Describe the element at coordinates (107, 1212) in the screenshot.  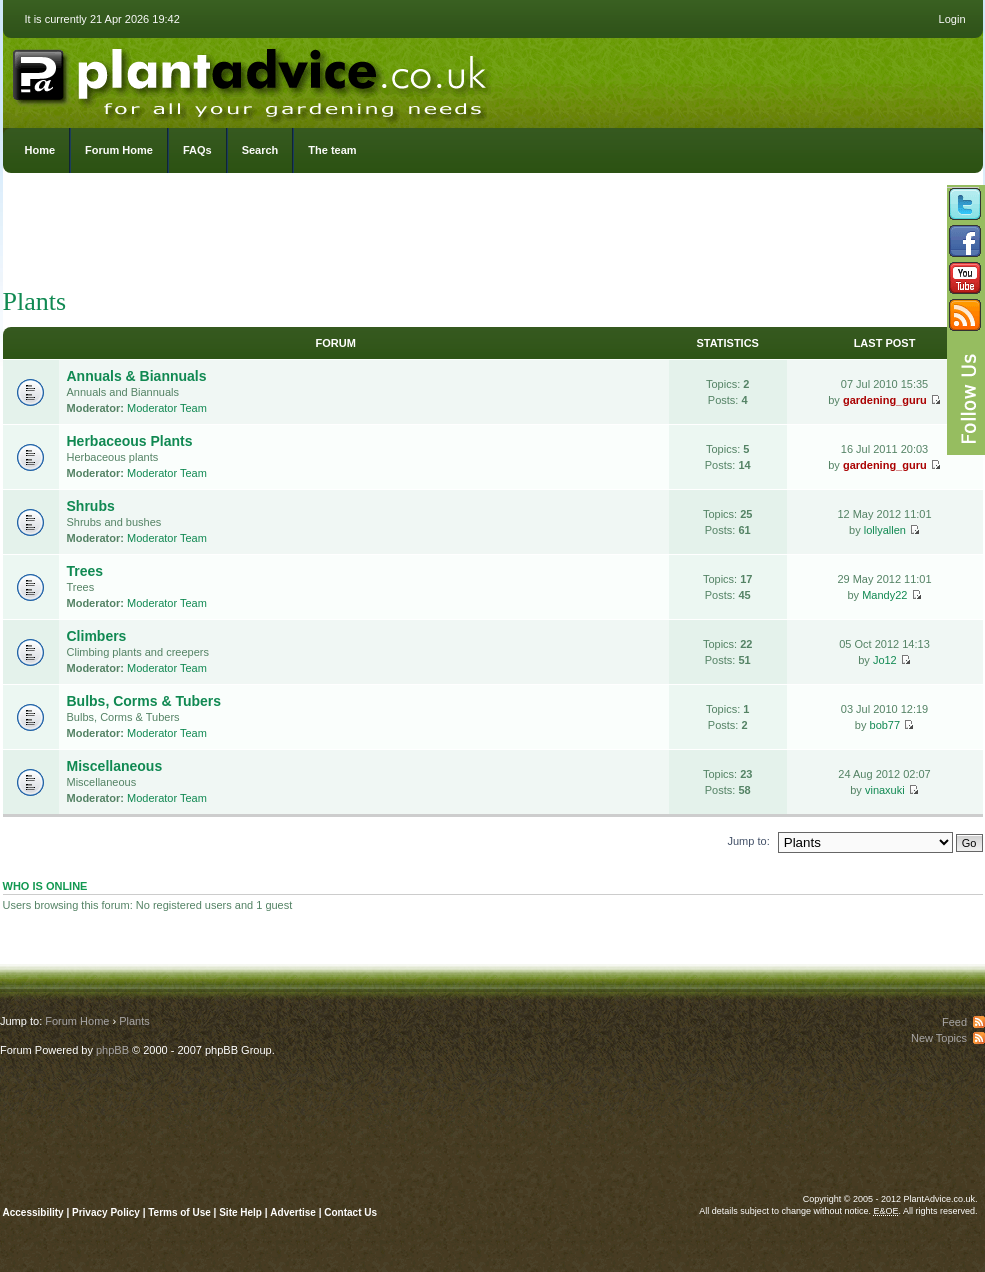
I see `Privacy Policy` at that location.